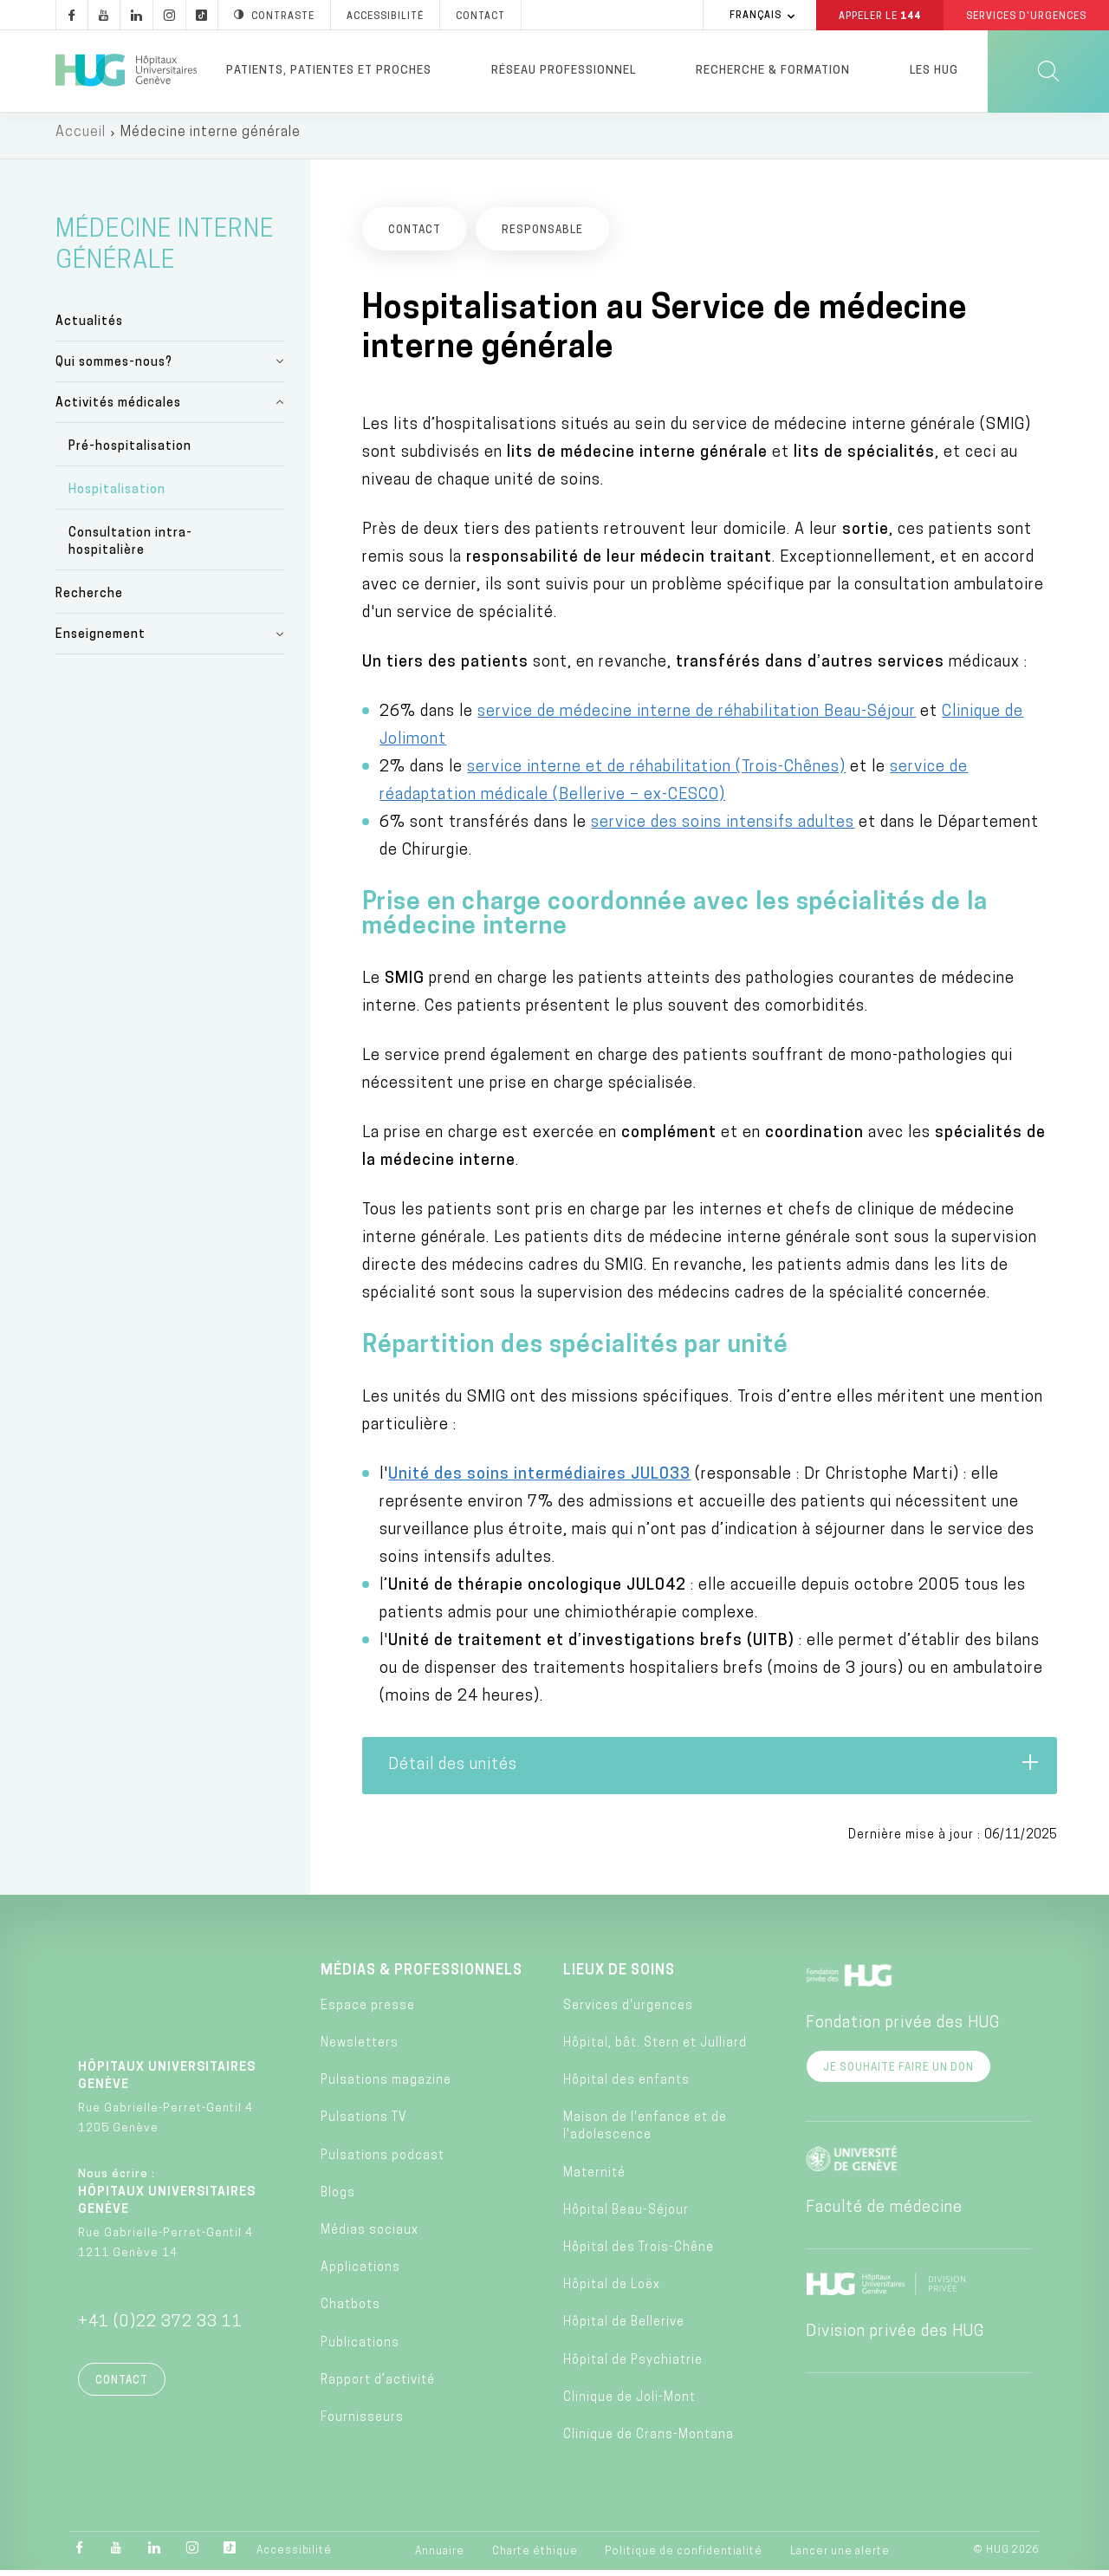  Describe the element at coordinates (633, 2365) in the screenshot. I see `Hôpital de Psychiatrie` at that location.